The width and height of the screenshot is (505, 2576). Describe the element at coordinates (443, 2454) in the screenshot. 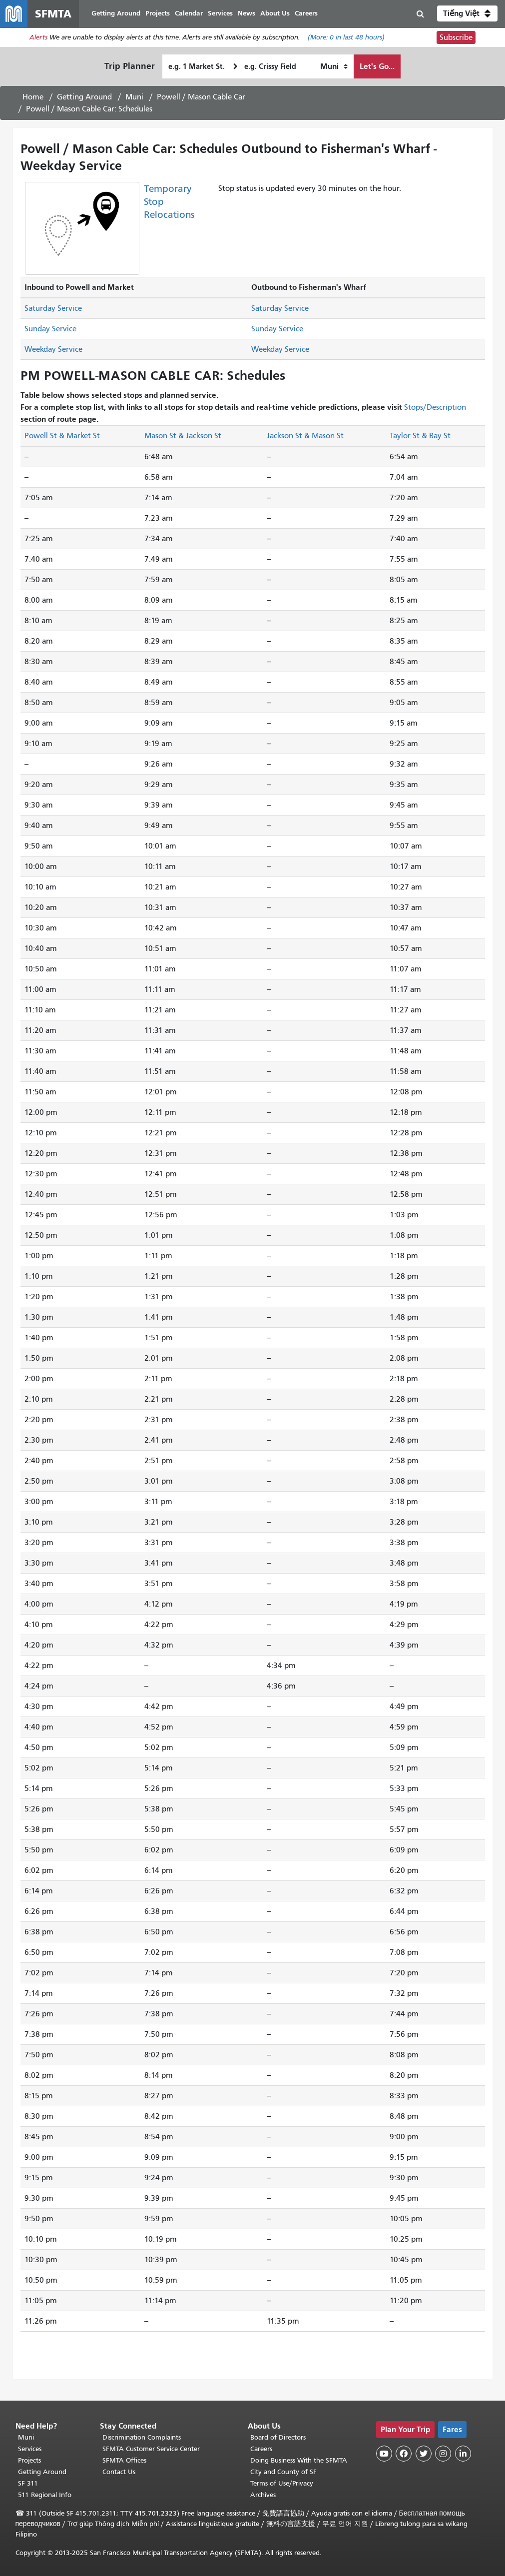

I see ` [SFMTA Instagram page]` at that location.